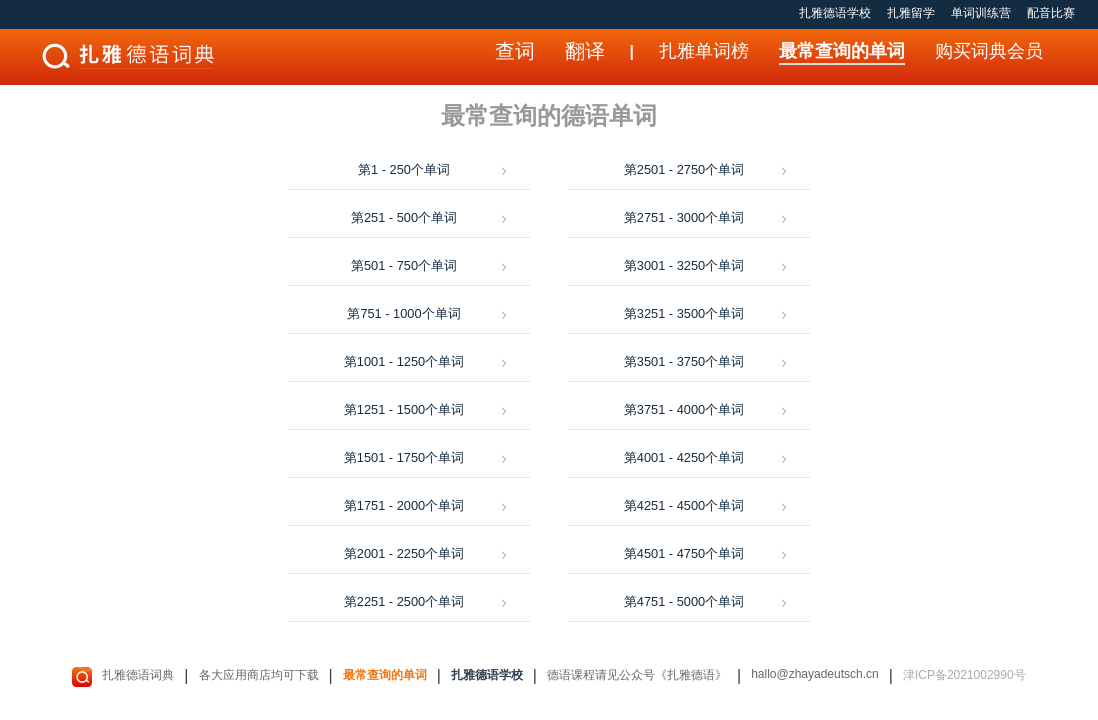 The width and height of the screenshot is (1098, 720). Describe the element at coordinates (911, 13) in the screenshot. I see `扎雅留学` at that location.